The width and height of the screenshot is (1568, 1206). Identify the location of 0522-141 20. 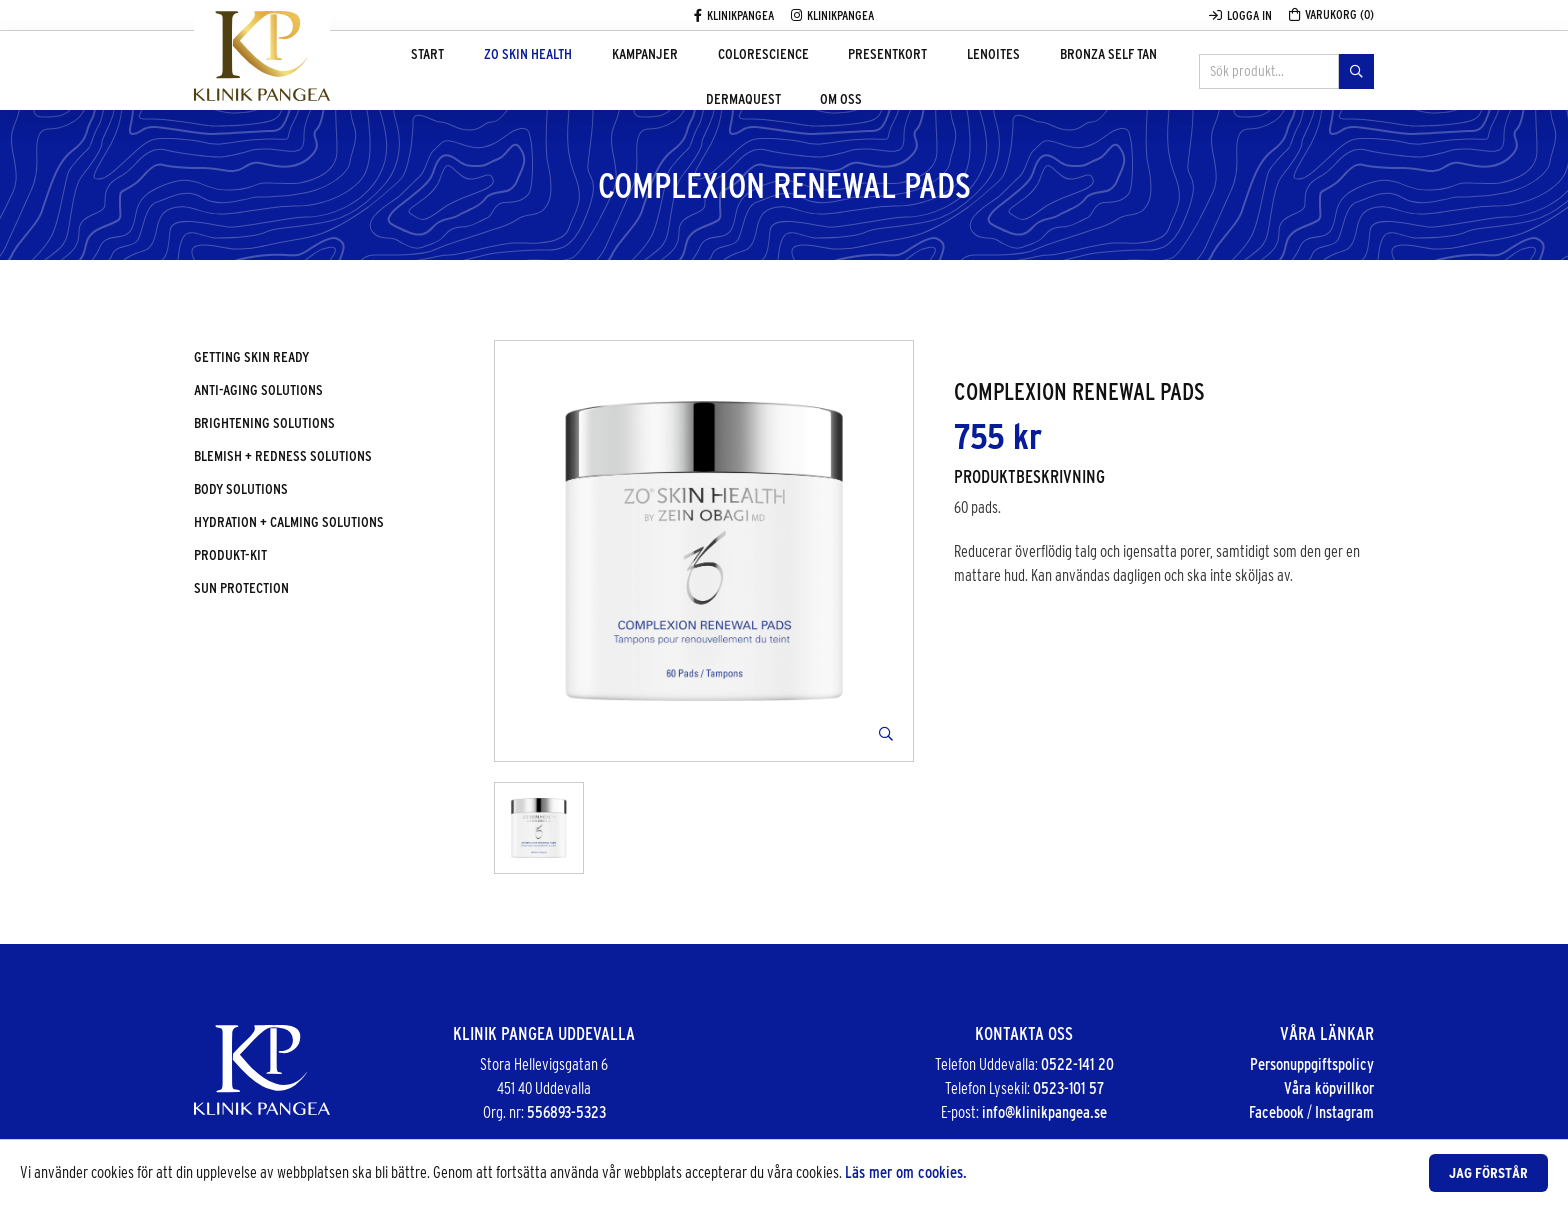
(1077, 1064).